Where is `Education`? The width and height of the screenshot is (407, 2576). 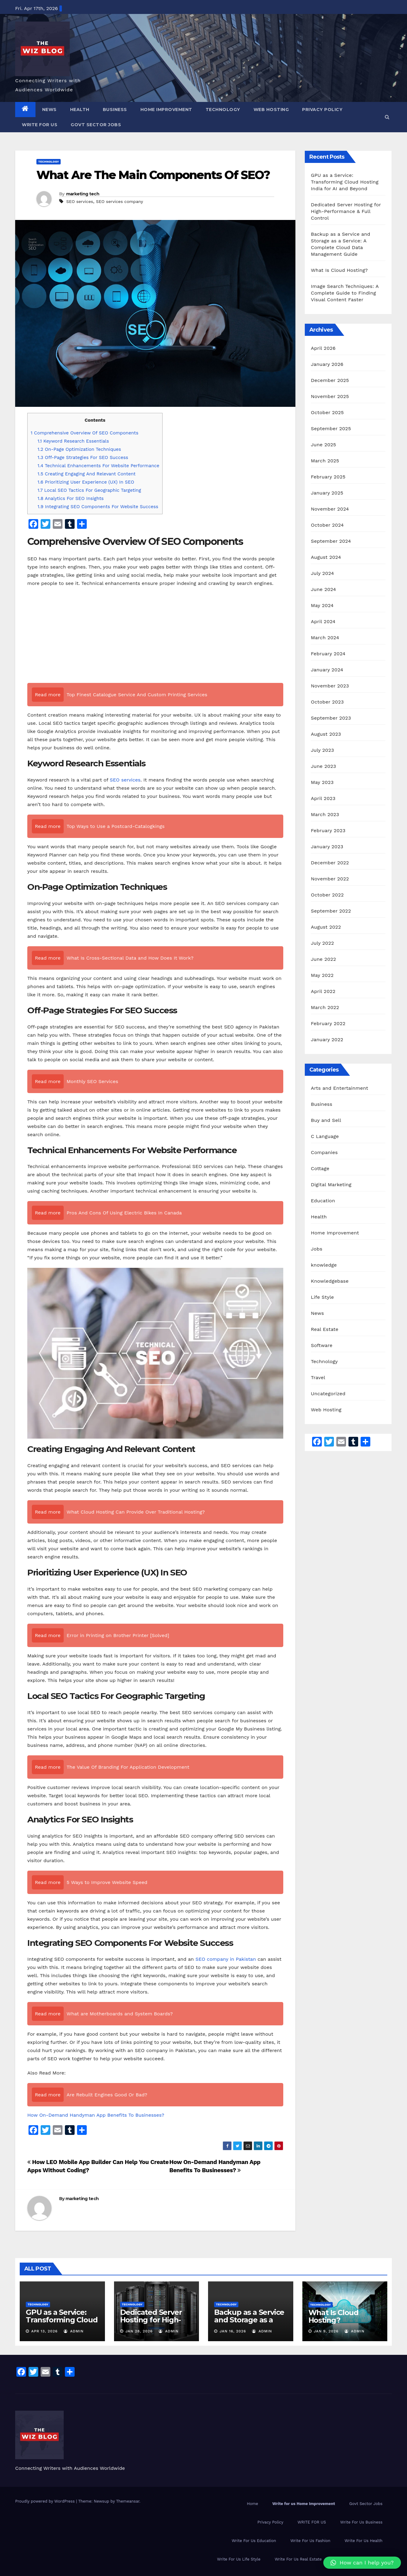
Education is located at coordinates (323, 1201).